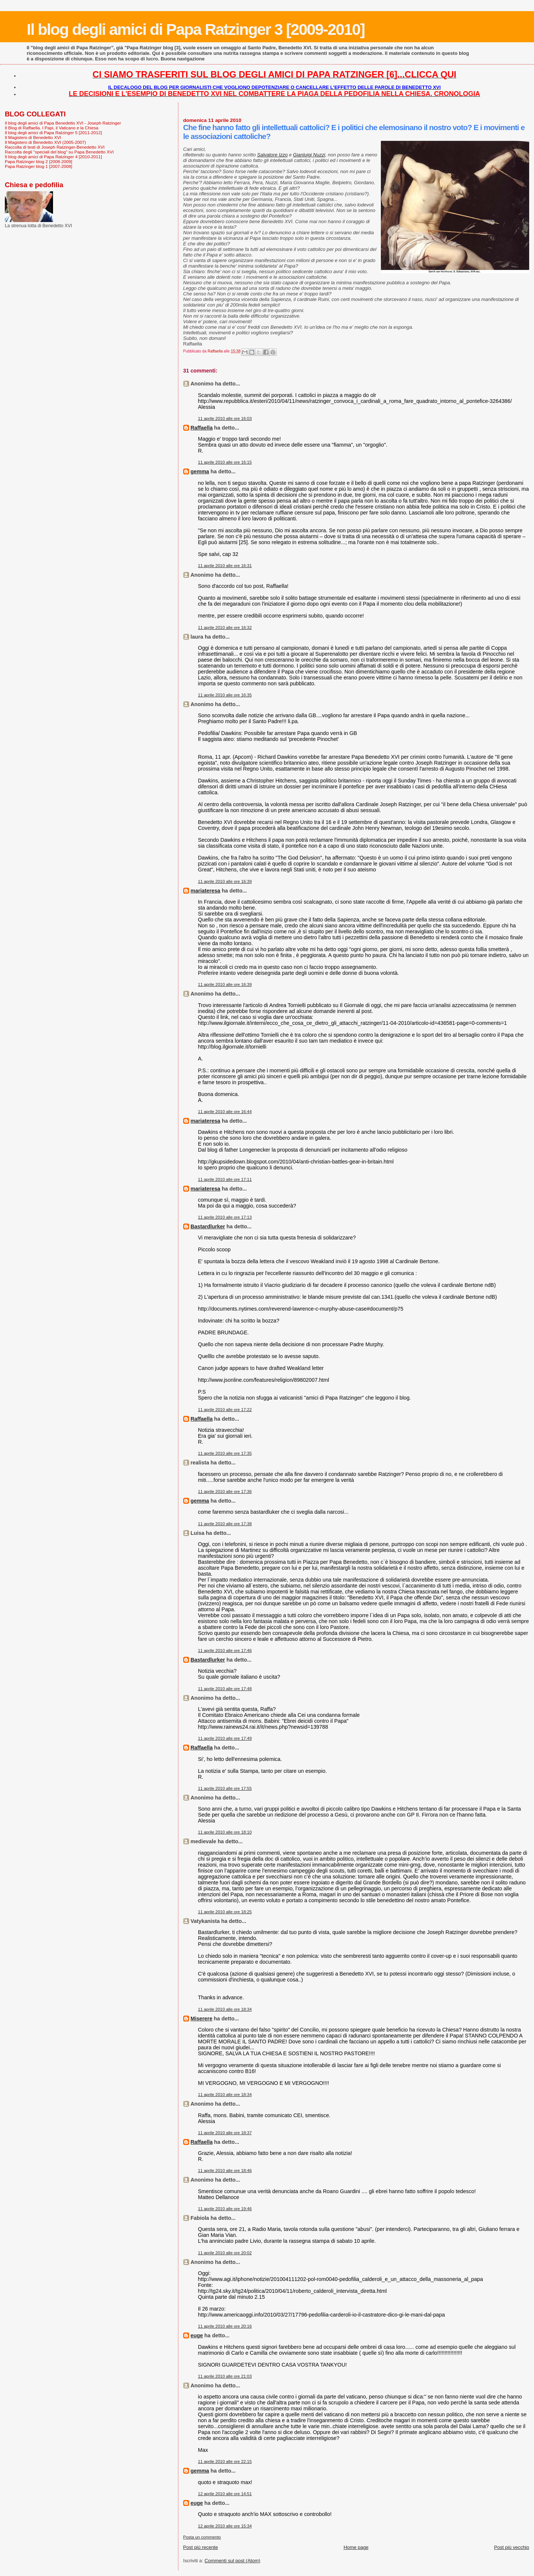 This screenshot has height=2576, width=534. Describe the element at coordinates (225, 1491) in the screenshot. I see `11 aprile 2010 alle ore 17:36` at that location.